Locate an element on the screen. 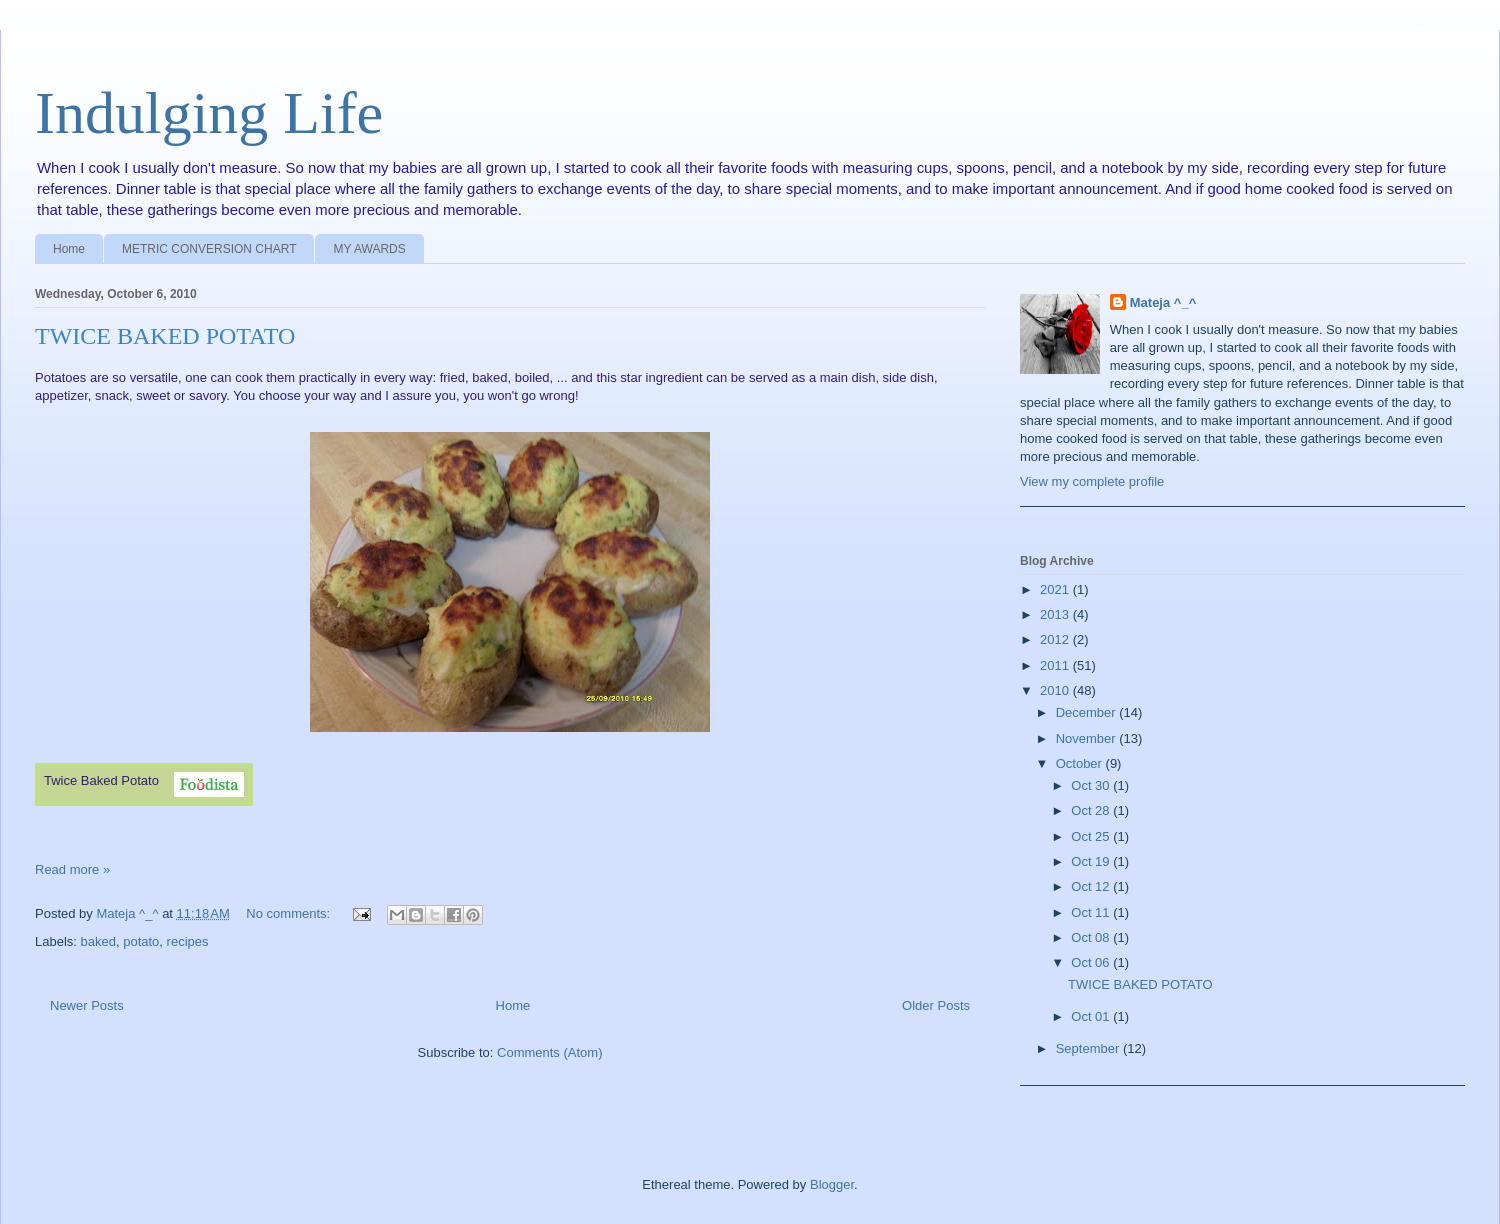  Blogger is located at coordinates (832, 1184).